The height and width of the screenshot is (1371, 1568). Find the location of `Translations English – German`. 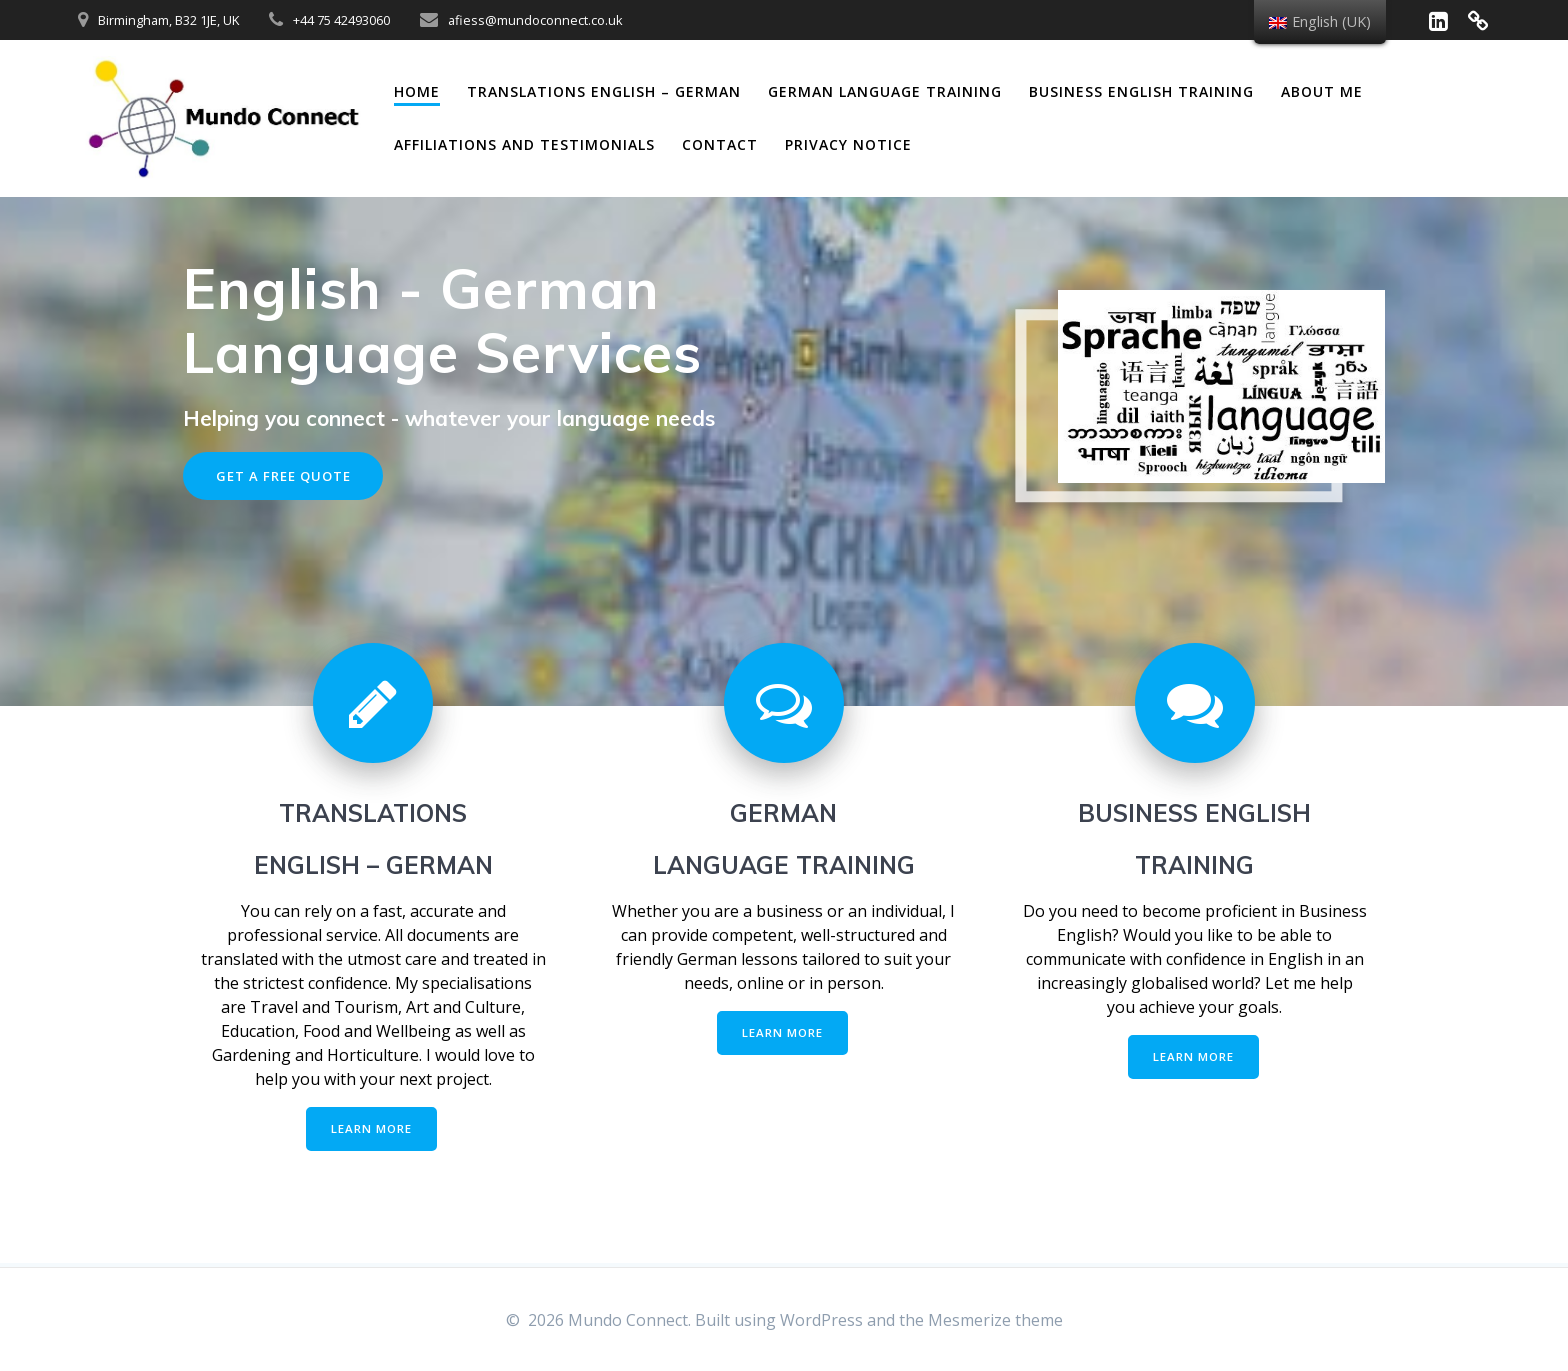

Translations English – German is located at coordinates (604, 91).